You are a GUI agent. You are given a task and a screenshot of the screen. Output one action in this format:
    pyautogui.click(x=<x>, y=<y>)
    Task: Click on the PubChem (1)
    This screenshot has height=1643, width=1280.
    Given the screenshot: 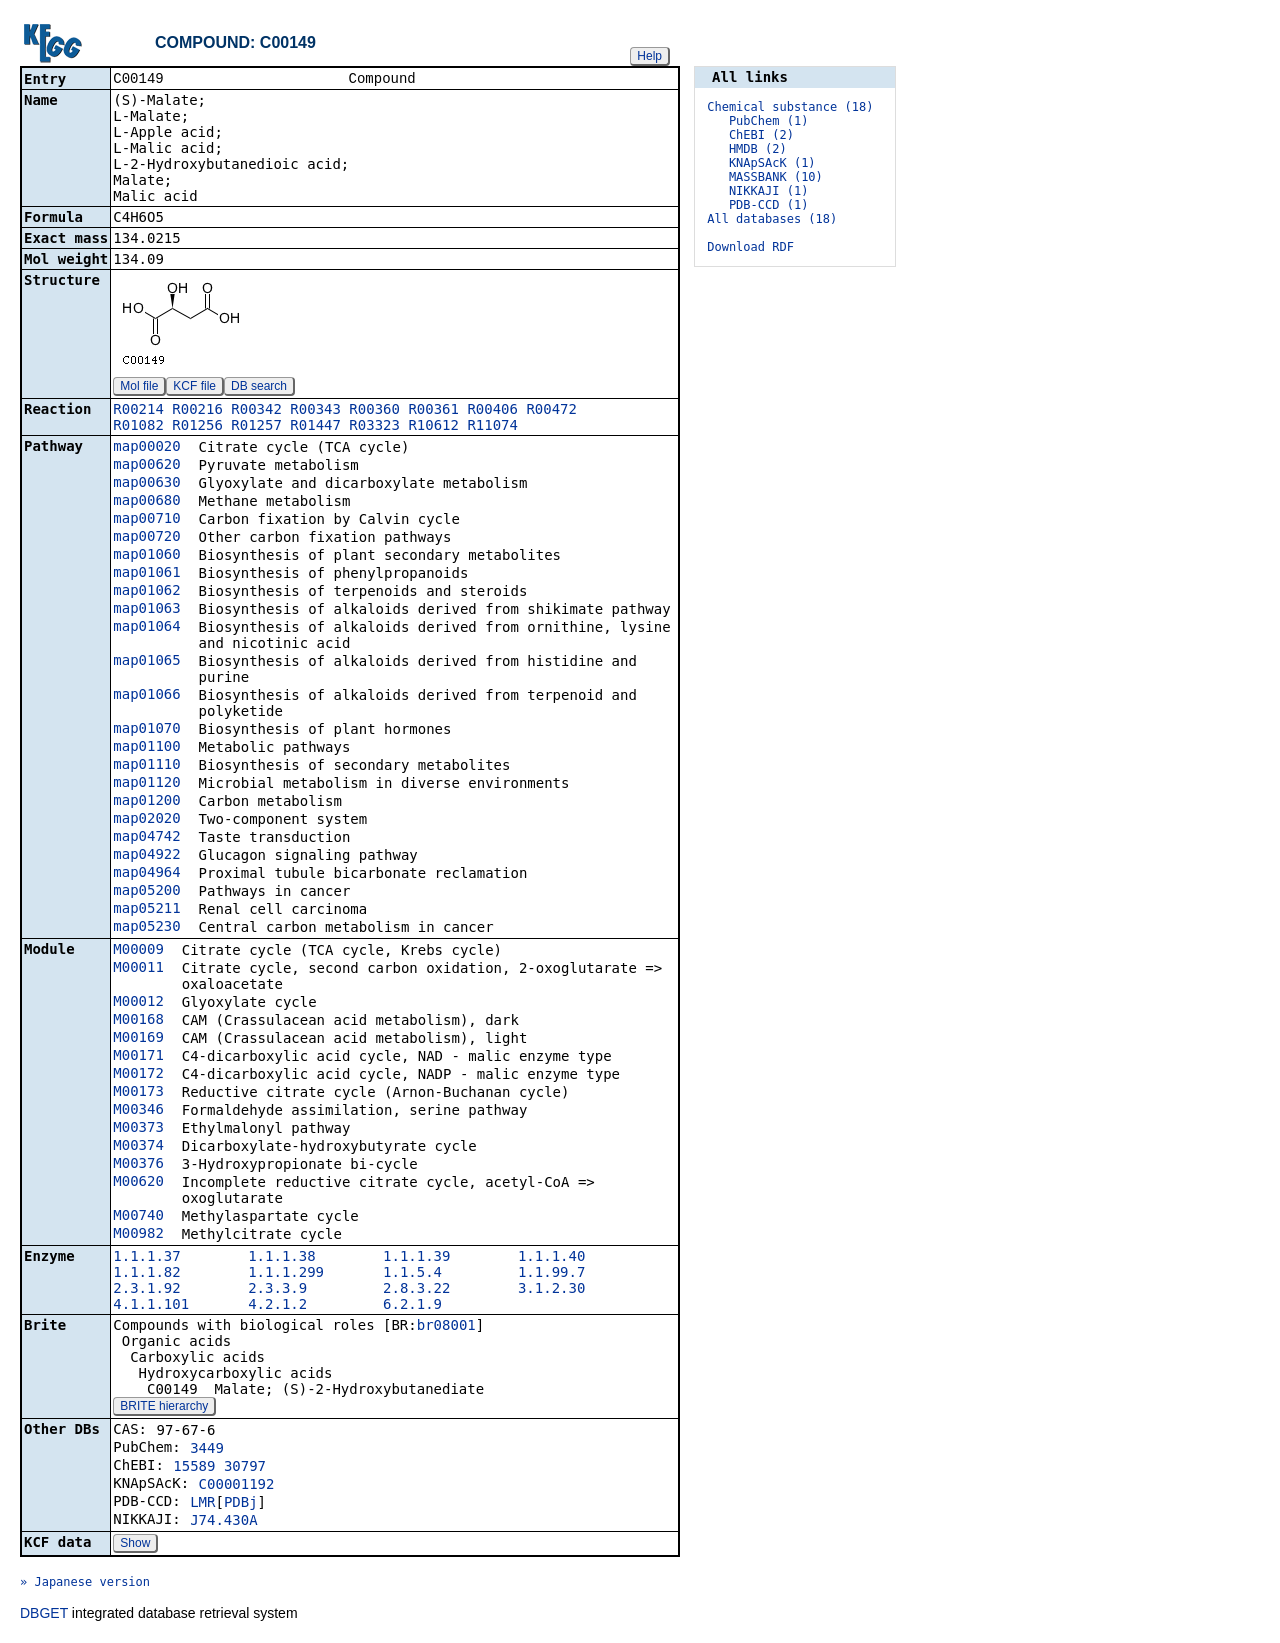 What is the action you would take?
    pyautogui.click(x=768, y=121)
    